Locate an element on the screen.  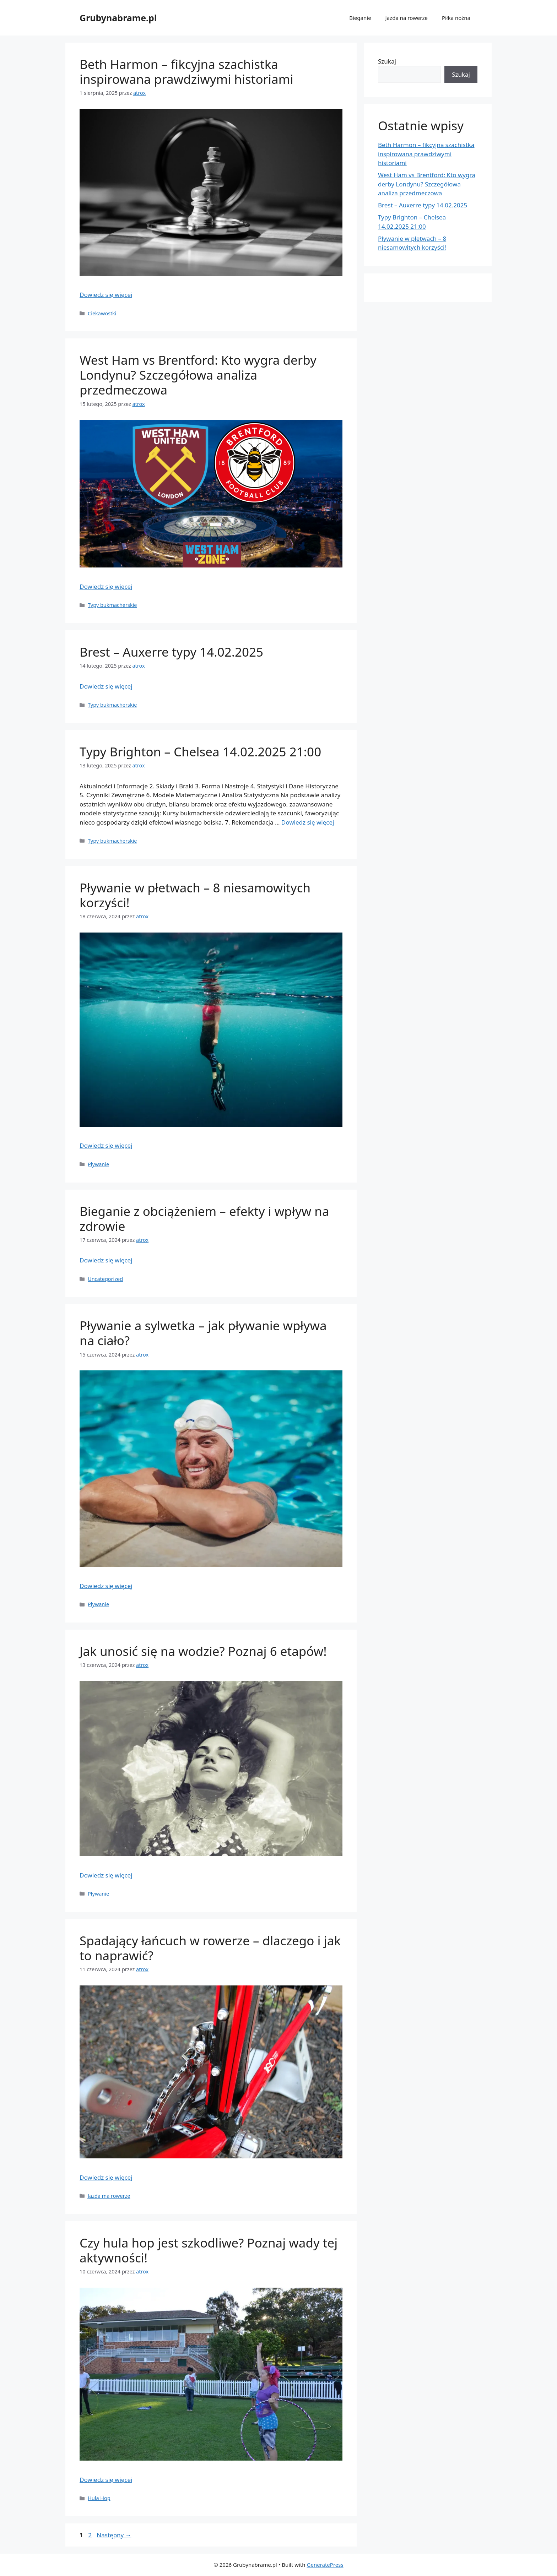
GeneratePress is located at coordinates (325, 2564).